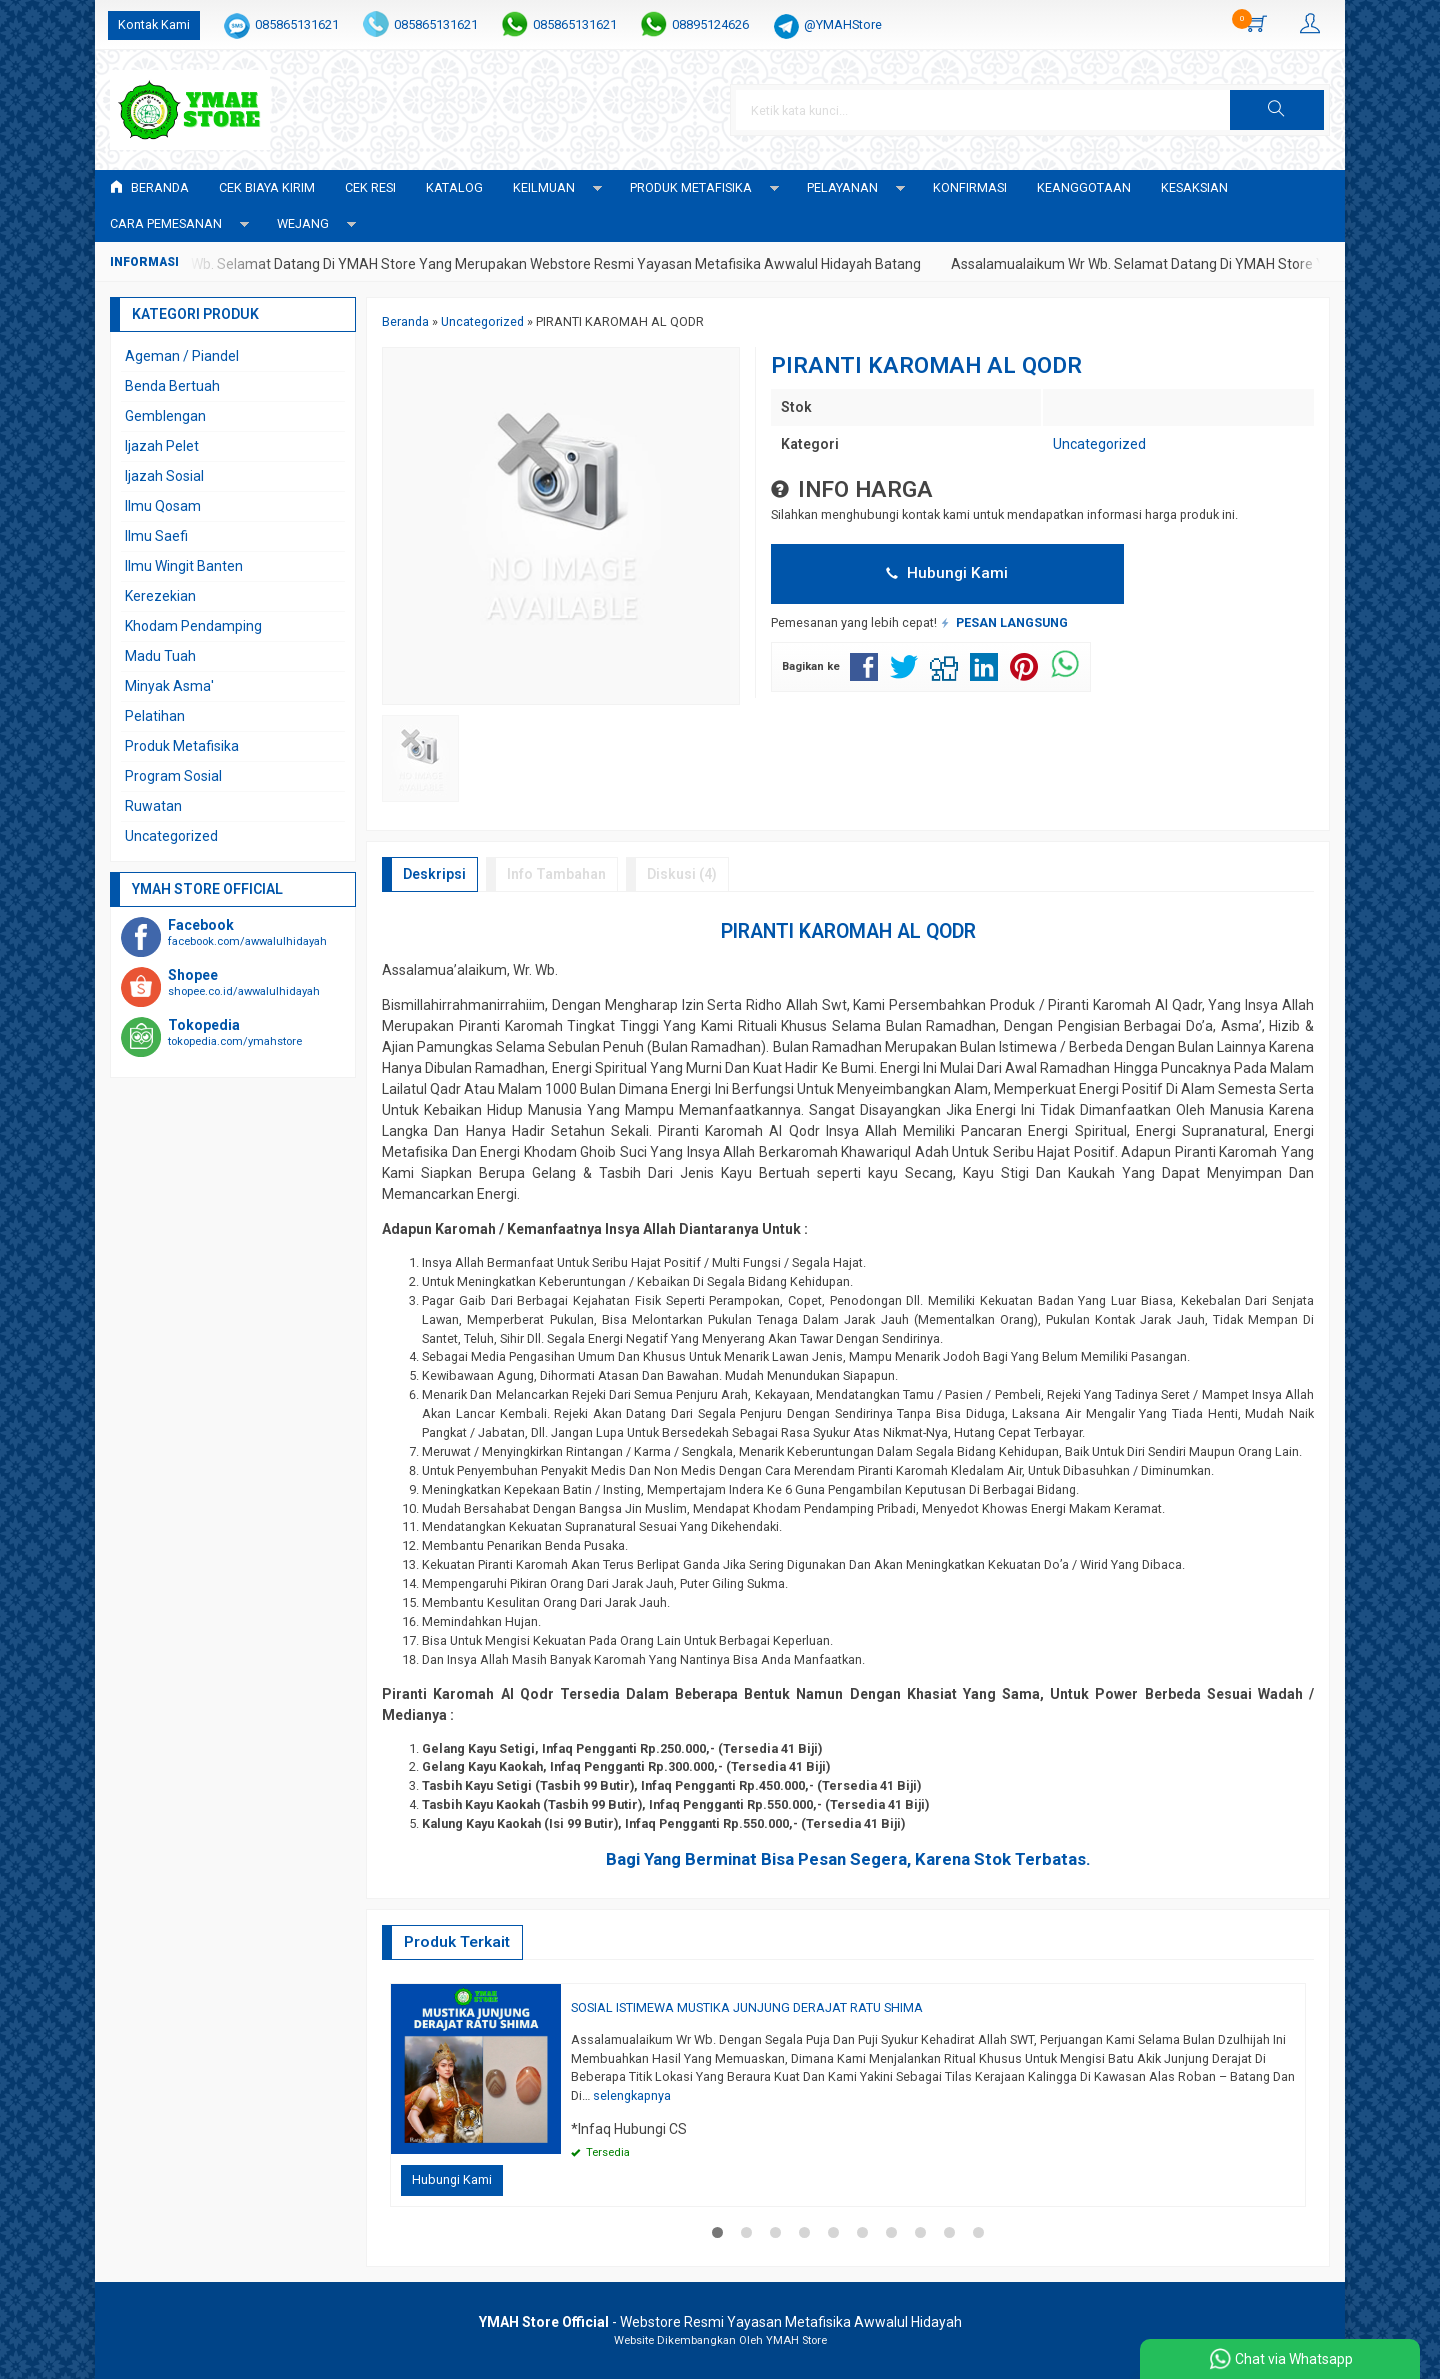 Image resolution: width=1440 pixels, height=2379 pixels. Describe the element at coordinates (1084, 187) in the screenshot. I see `KEANGGOTAAN` at that location.